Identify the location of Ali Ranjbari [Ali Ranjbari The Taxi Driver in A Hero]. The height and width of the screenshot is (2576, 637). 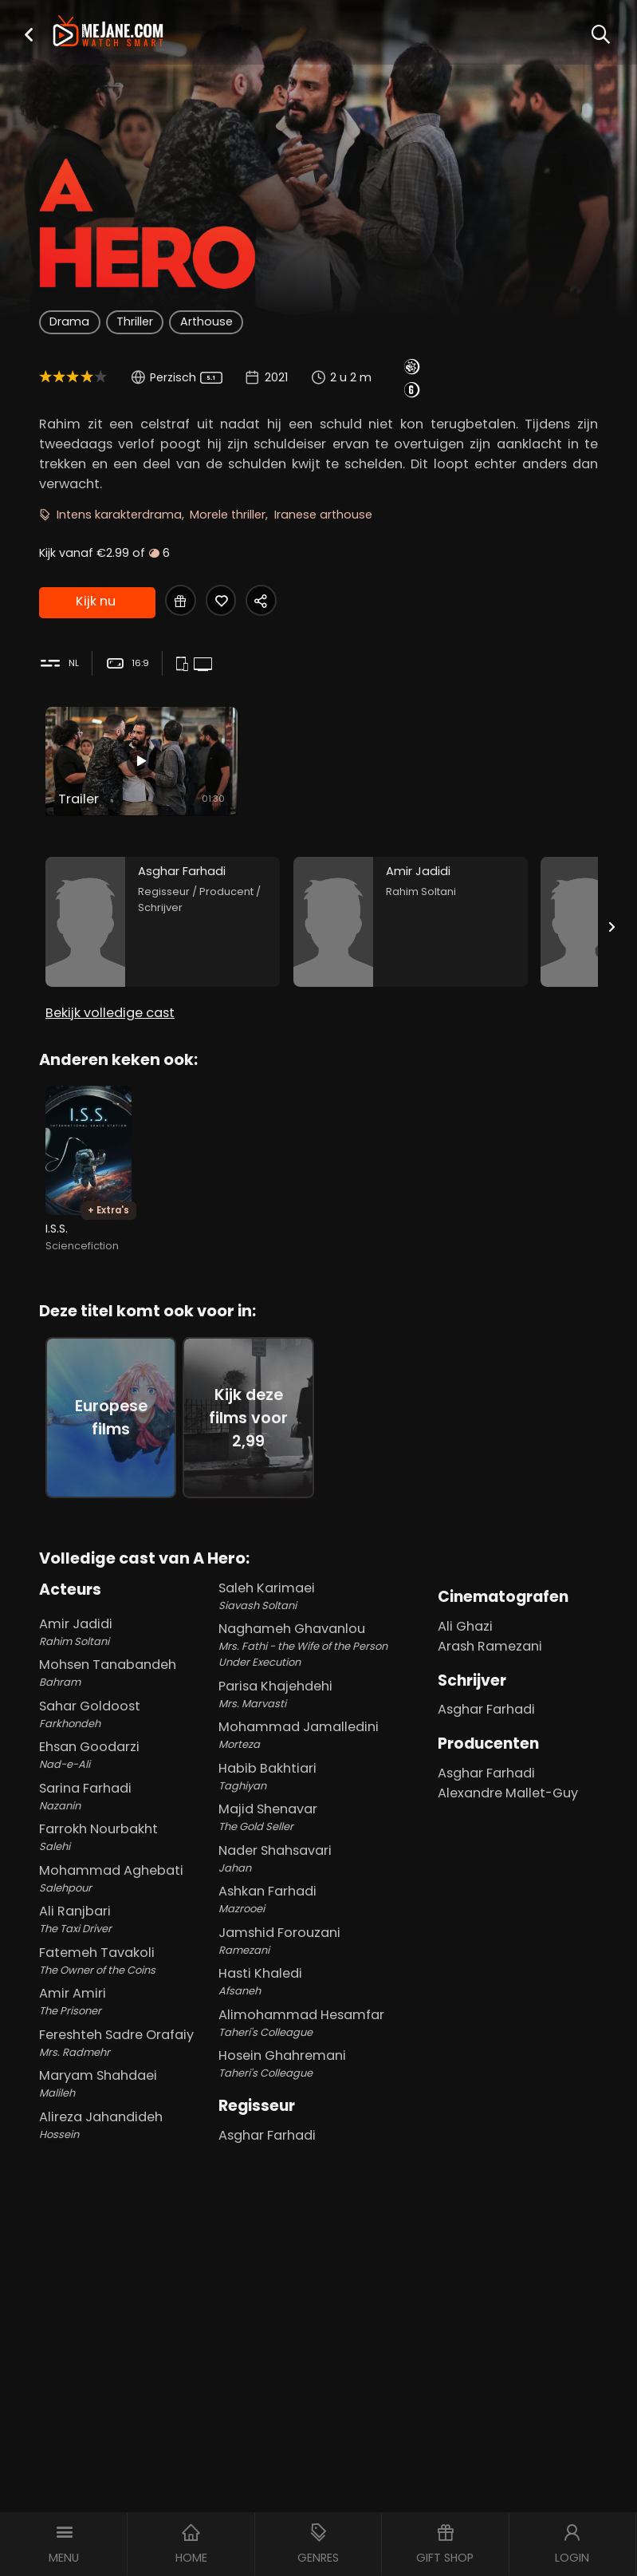
(126, 1907).